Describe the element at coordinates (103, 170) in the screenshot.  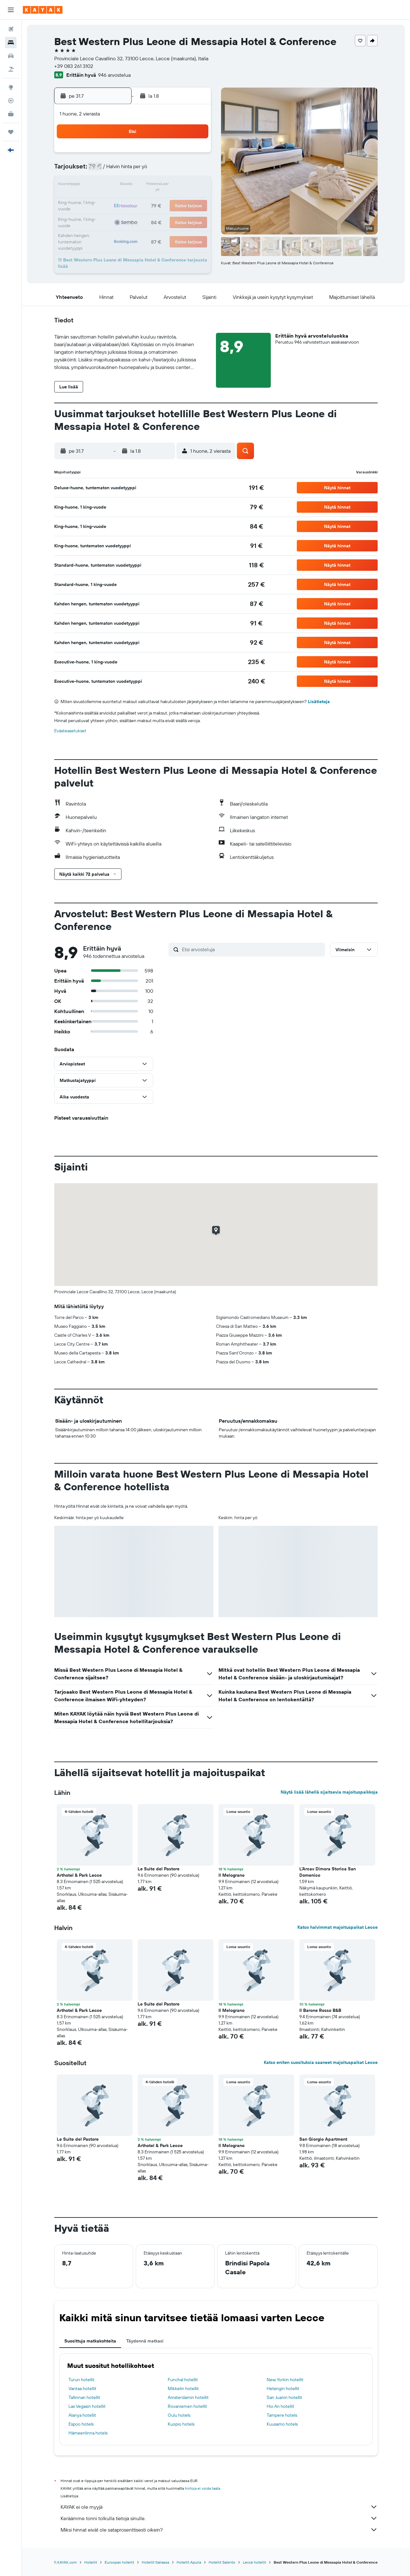
I see `6 [button]` at that location.